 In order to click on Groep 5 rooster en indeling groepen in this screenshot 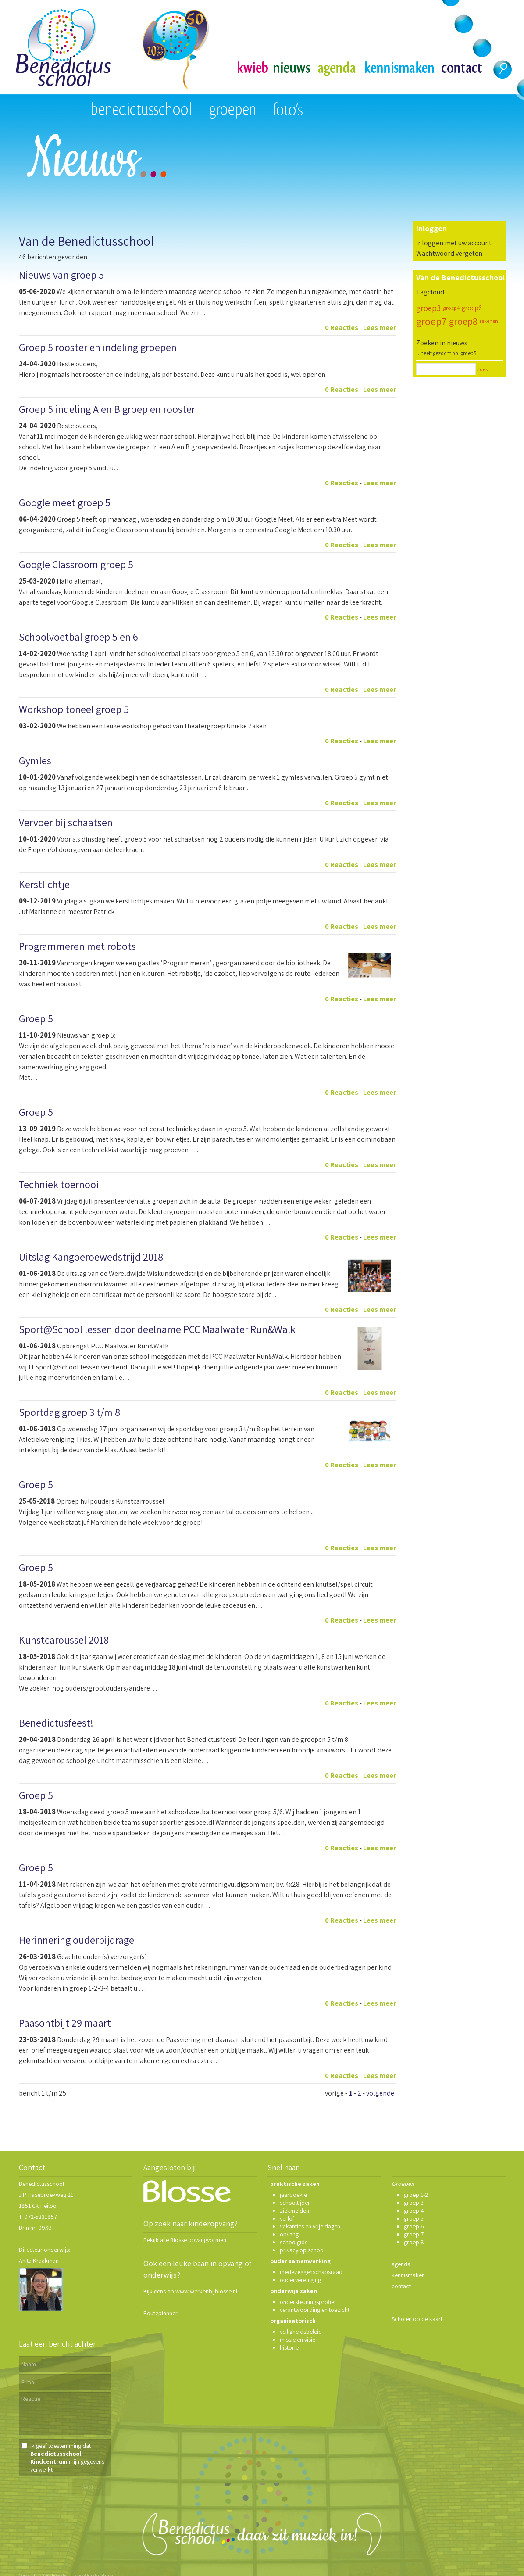, I will do `click(98, 347)`.